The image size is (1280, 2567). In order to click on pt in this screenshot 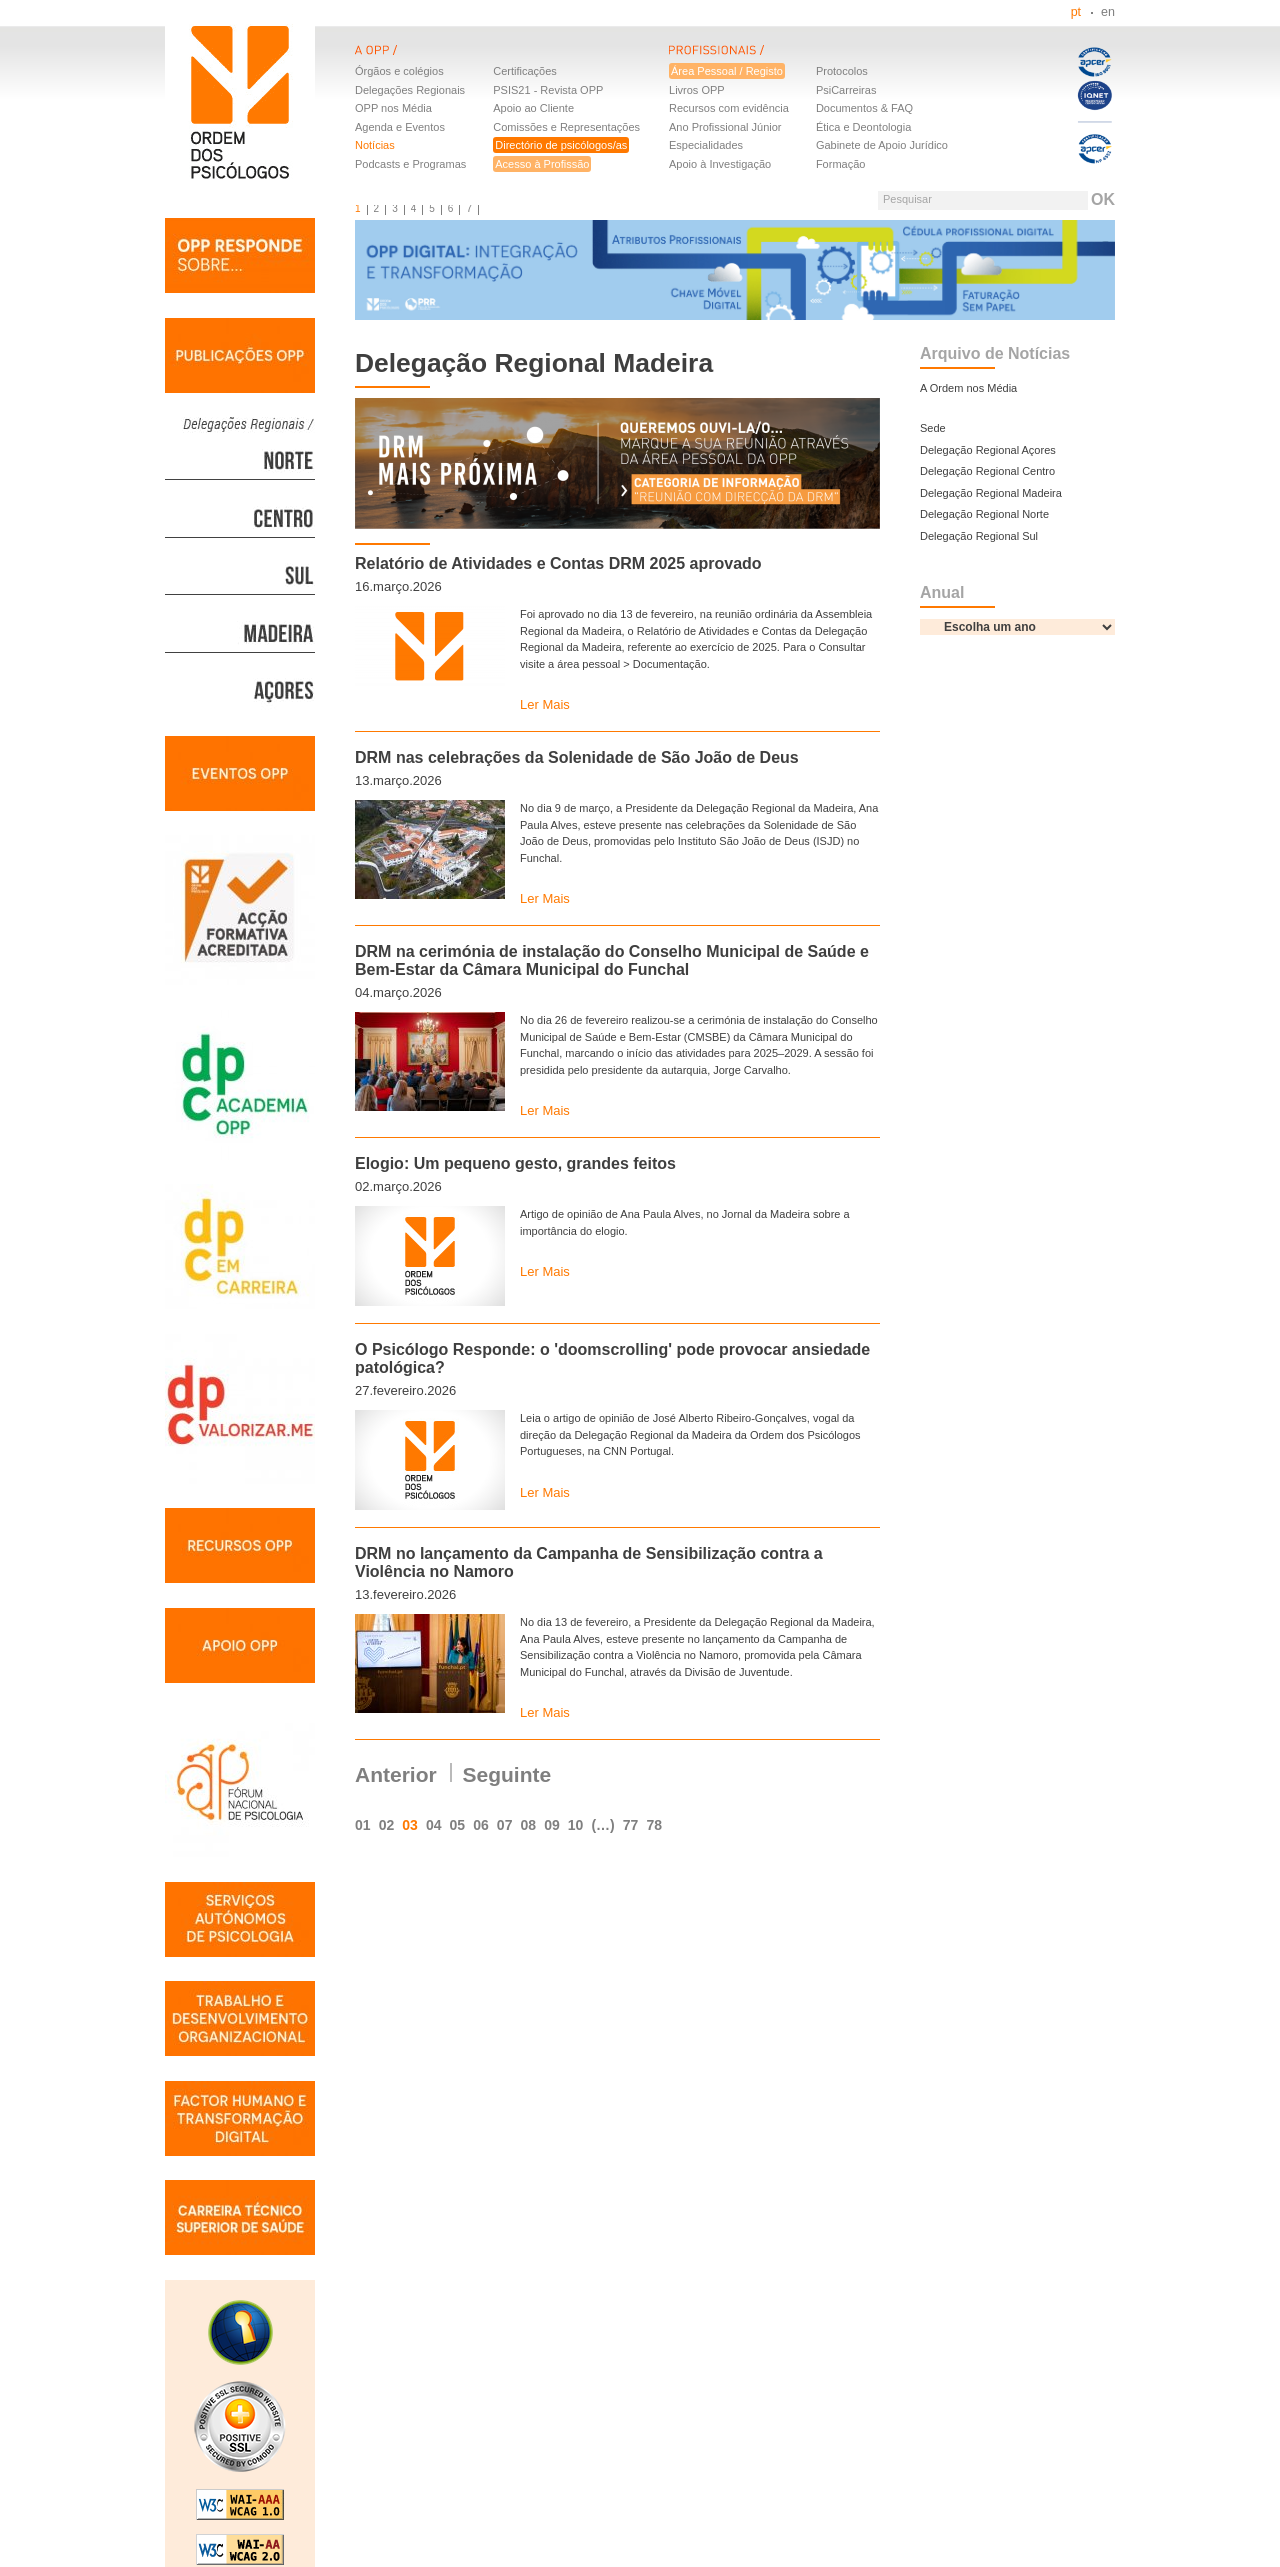, I will do `click(1076, 12)`.